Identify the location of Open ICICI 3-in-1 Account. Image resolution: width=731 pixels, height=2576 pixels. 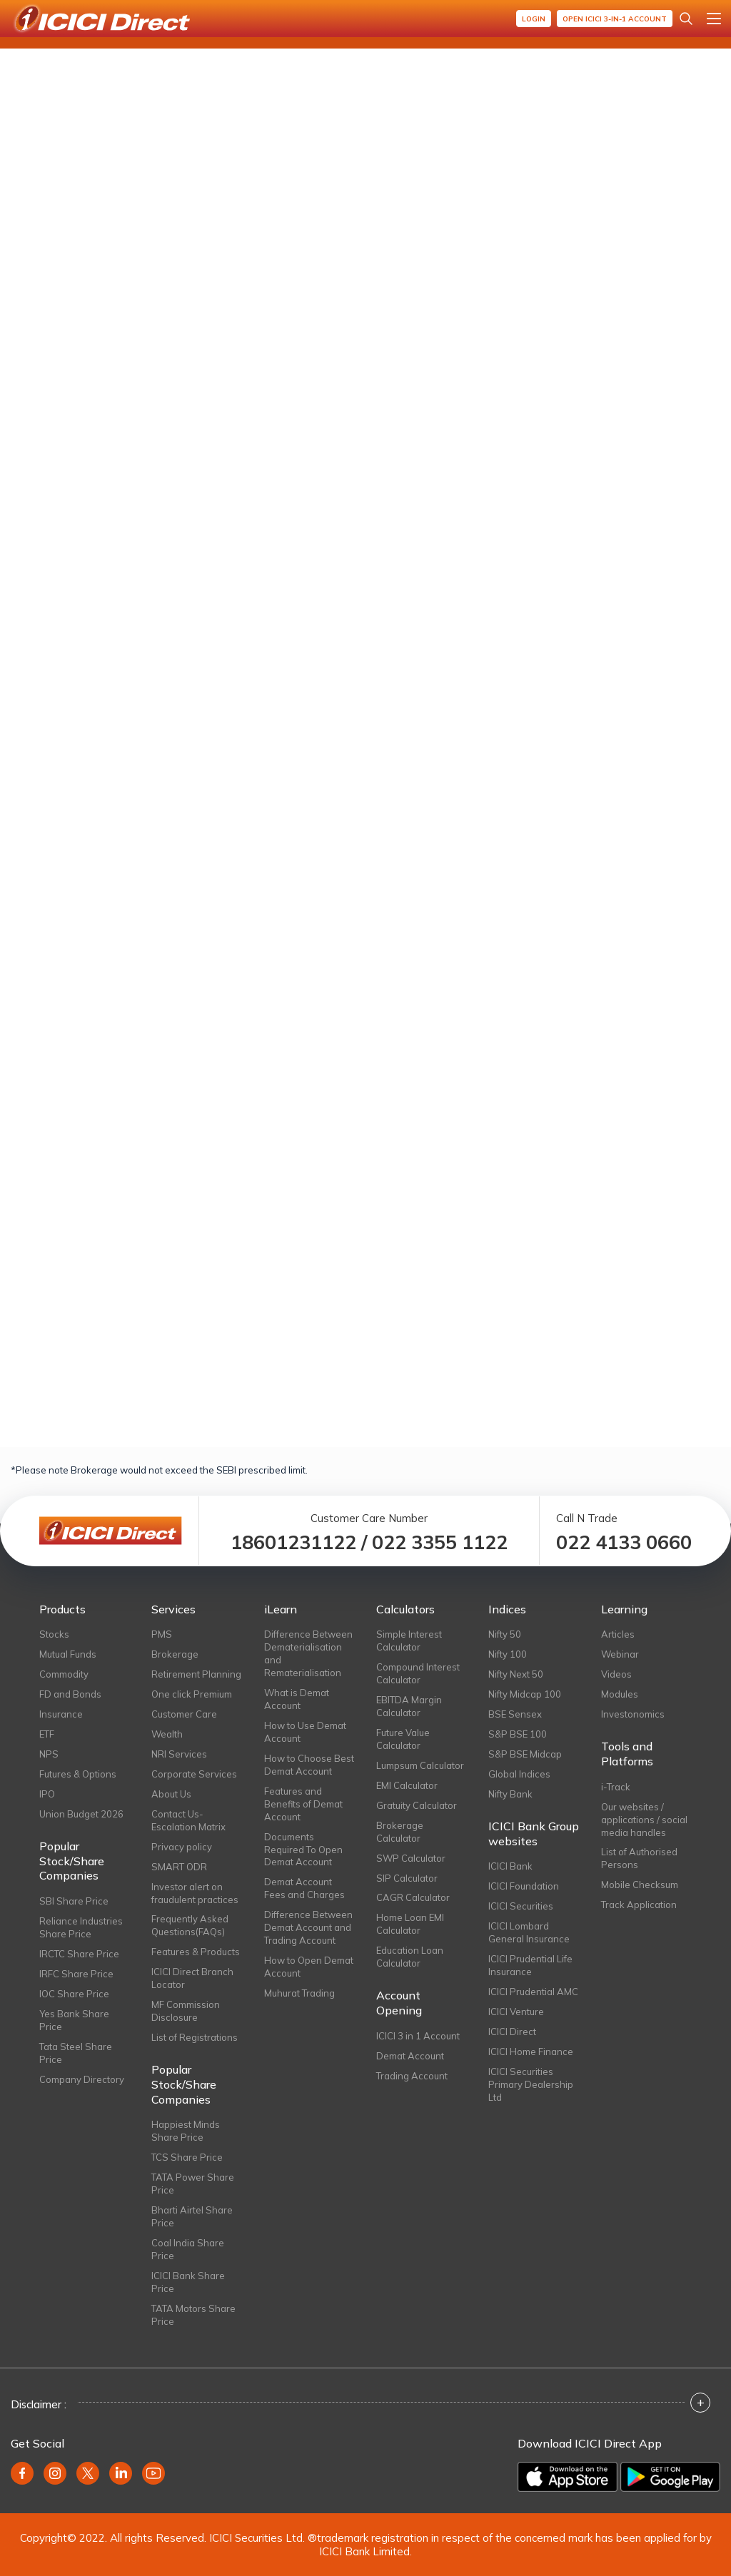
(615, 19).